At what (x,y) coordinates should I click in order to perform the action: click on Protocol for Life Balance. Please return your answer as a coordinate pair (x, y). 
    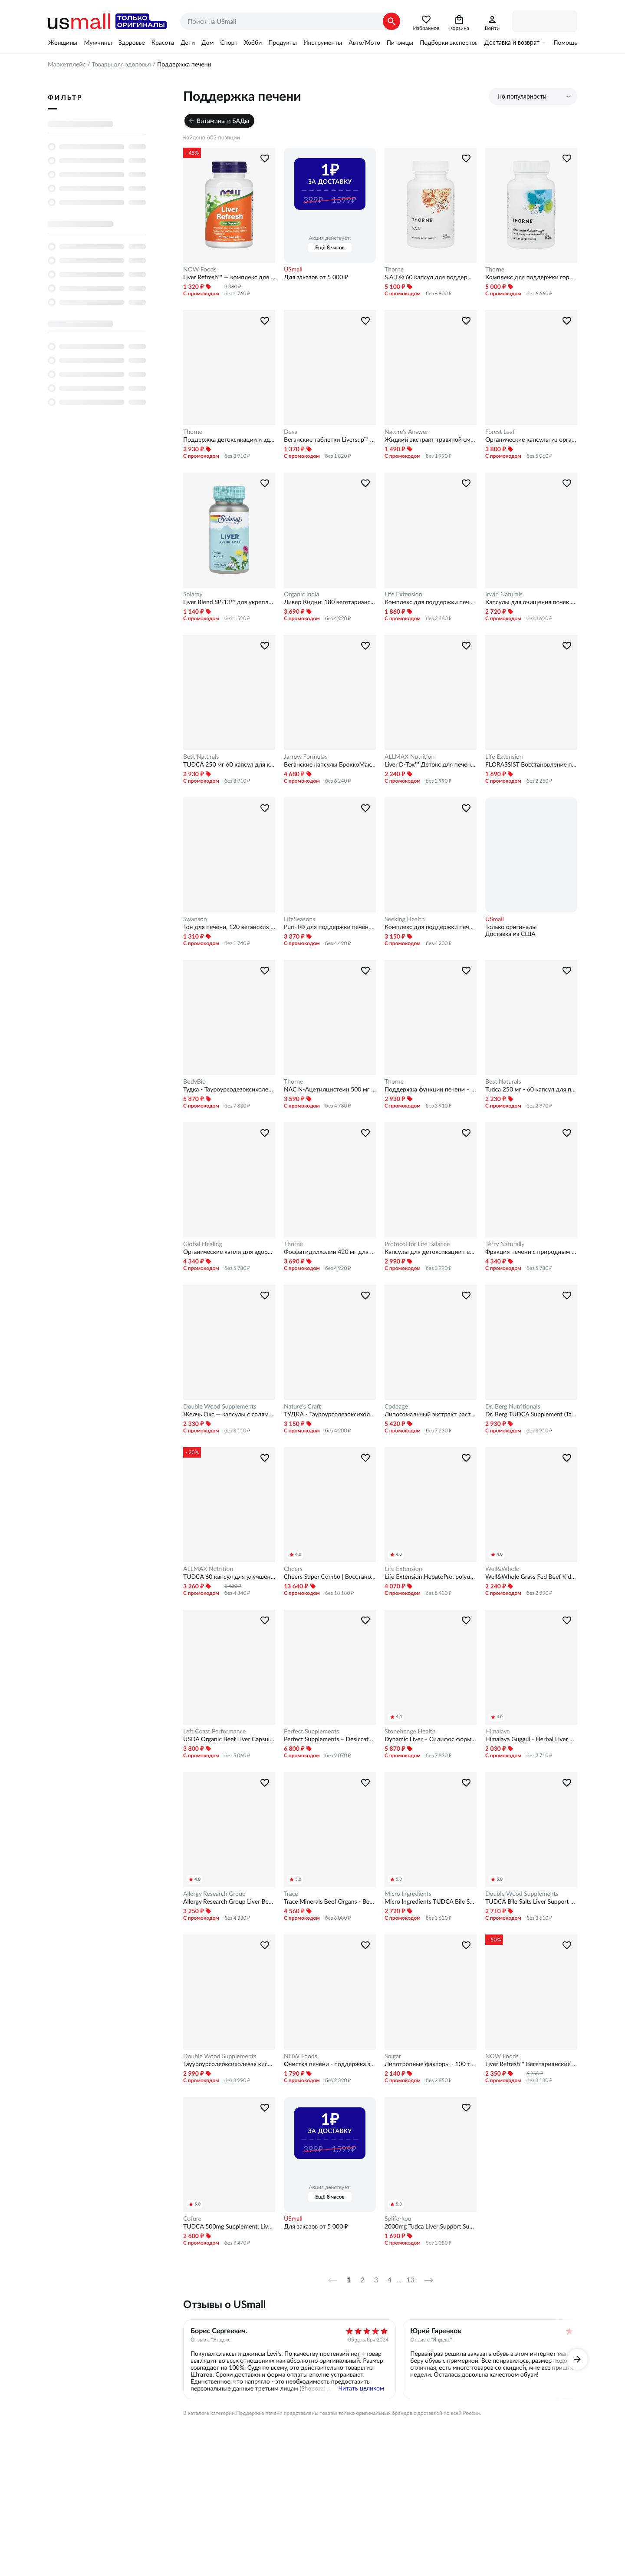
    Looking at the image, I should click on (417, 1243).